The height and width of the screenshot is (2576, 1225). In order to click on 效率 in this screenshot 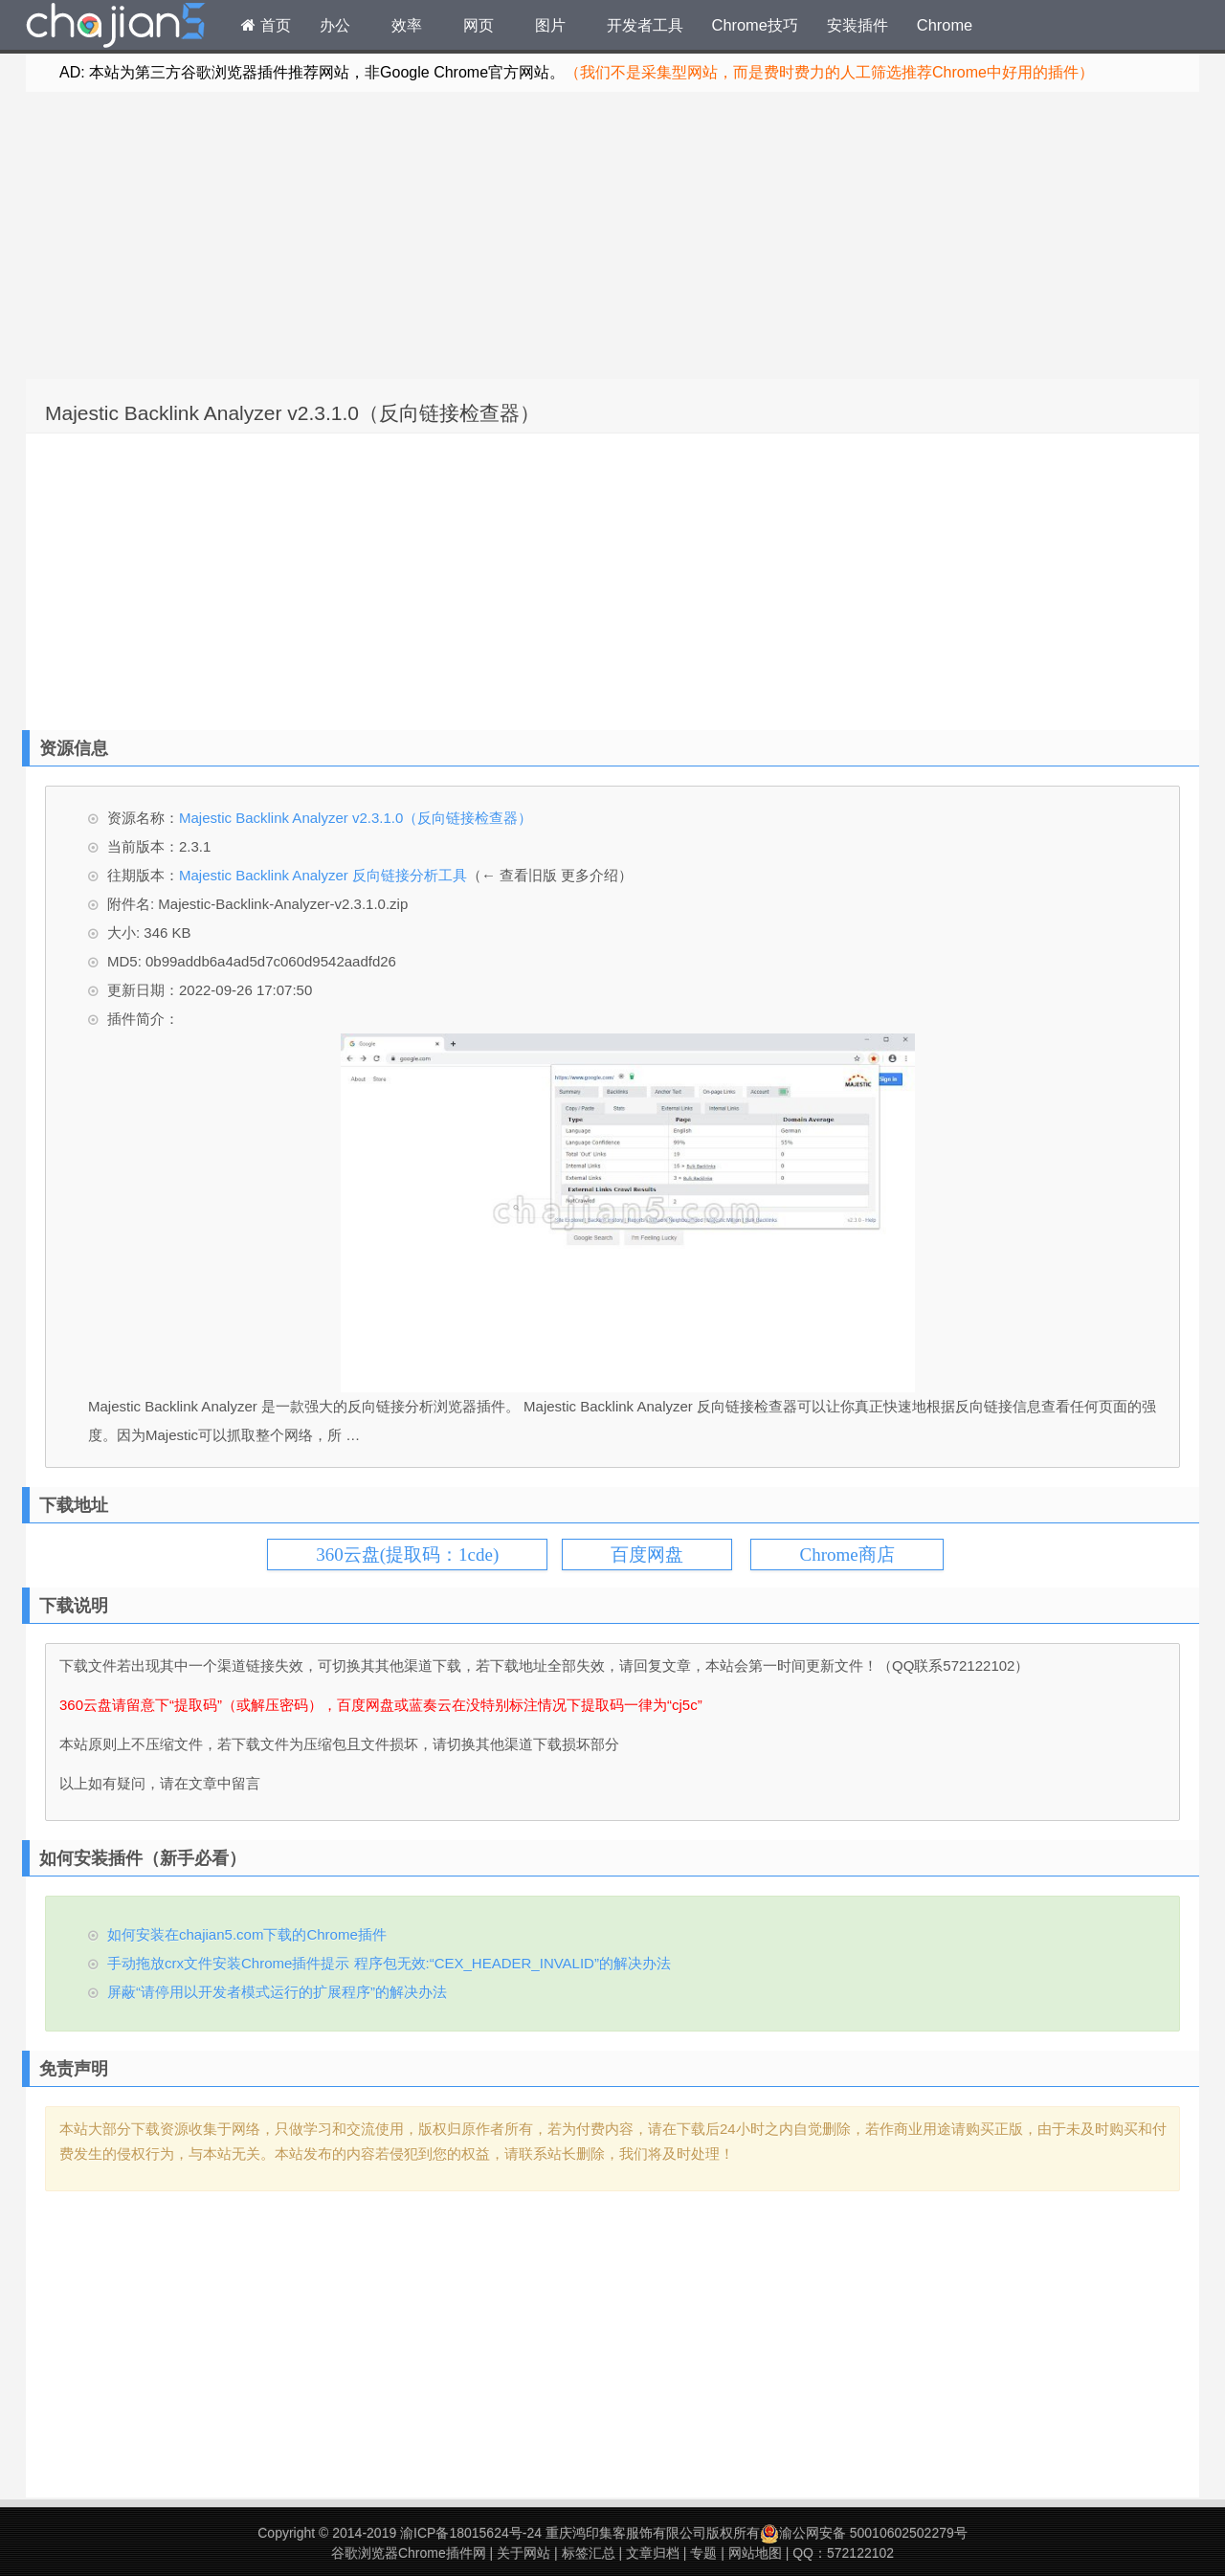, I will do `click(406, 24)`.